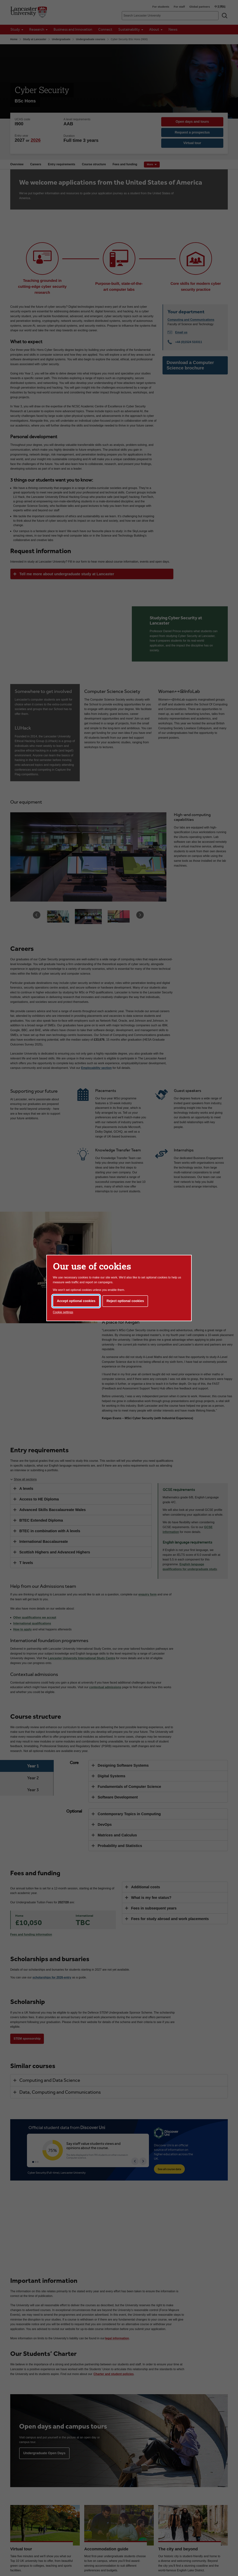 The height and width of the screenshot is (2576, 238). Describe the element at coordinates (63, 1312) in the screenshot. I see `Cookie settings` at that location.